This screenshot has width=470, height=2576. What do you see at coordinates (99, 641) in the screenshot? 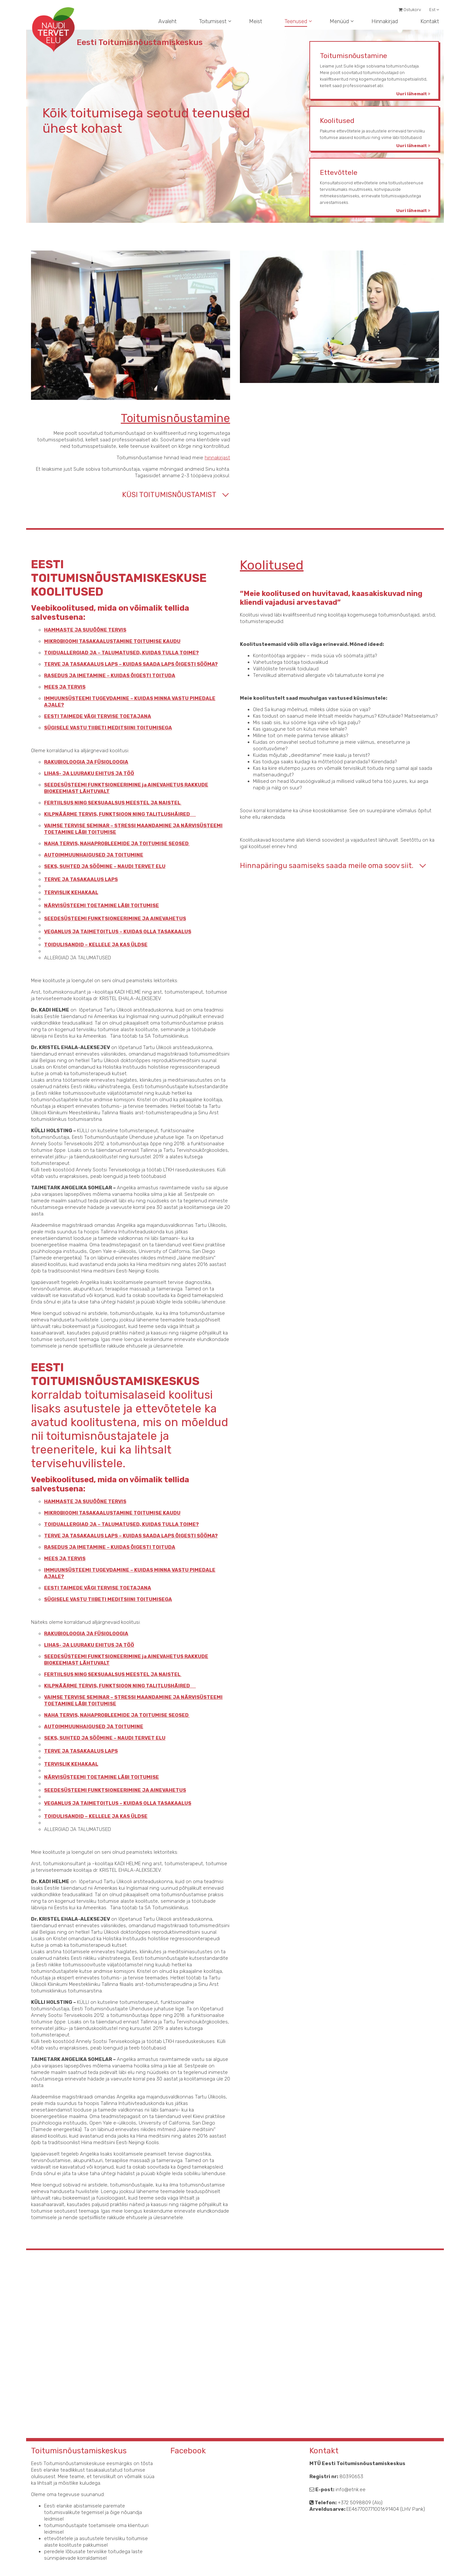
I see `MIKROBIOOMI TASAKAALUSTAMINE TOITUMISE KAUDU` at bounding box center [99, 641].